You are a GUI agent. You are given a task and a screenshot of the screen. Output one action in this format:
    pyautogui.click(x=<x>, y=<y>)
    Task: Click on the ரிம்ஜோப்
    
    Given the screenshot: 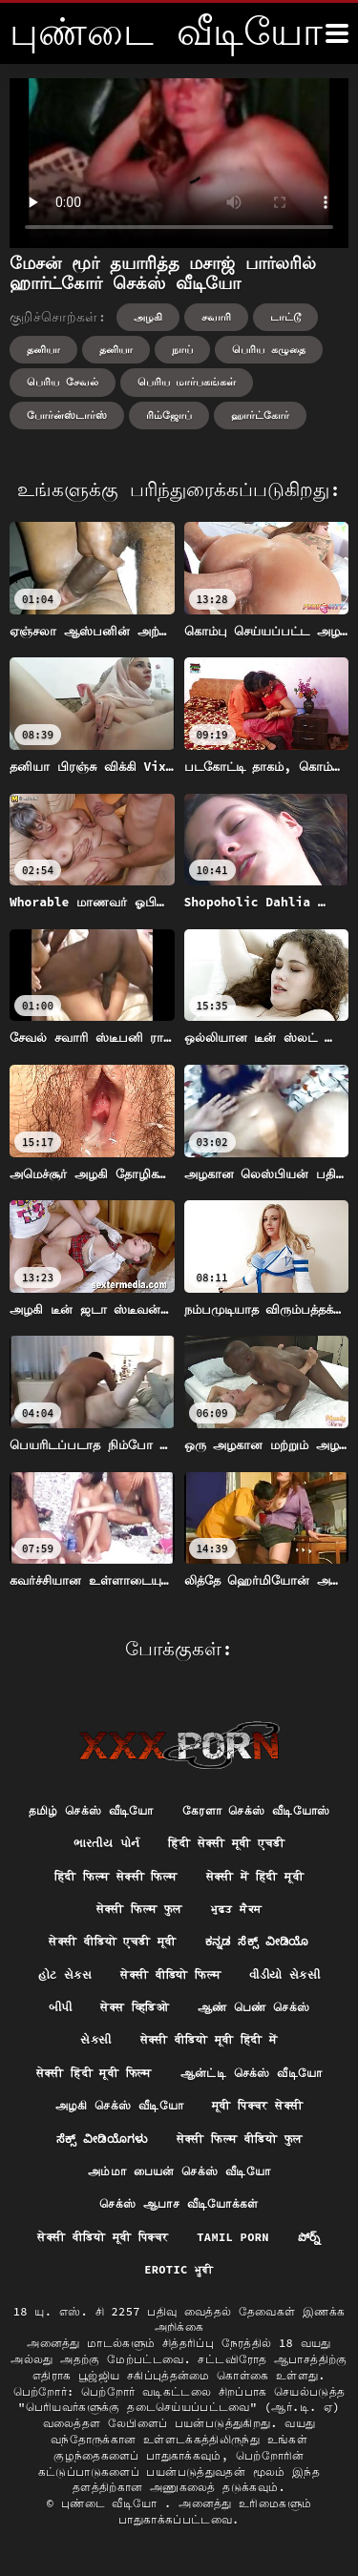 What is the action you would take?
    pyautogui.click(x=169, y=415)
    